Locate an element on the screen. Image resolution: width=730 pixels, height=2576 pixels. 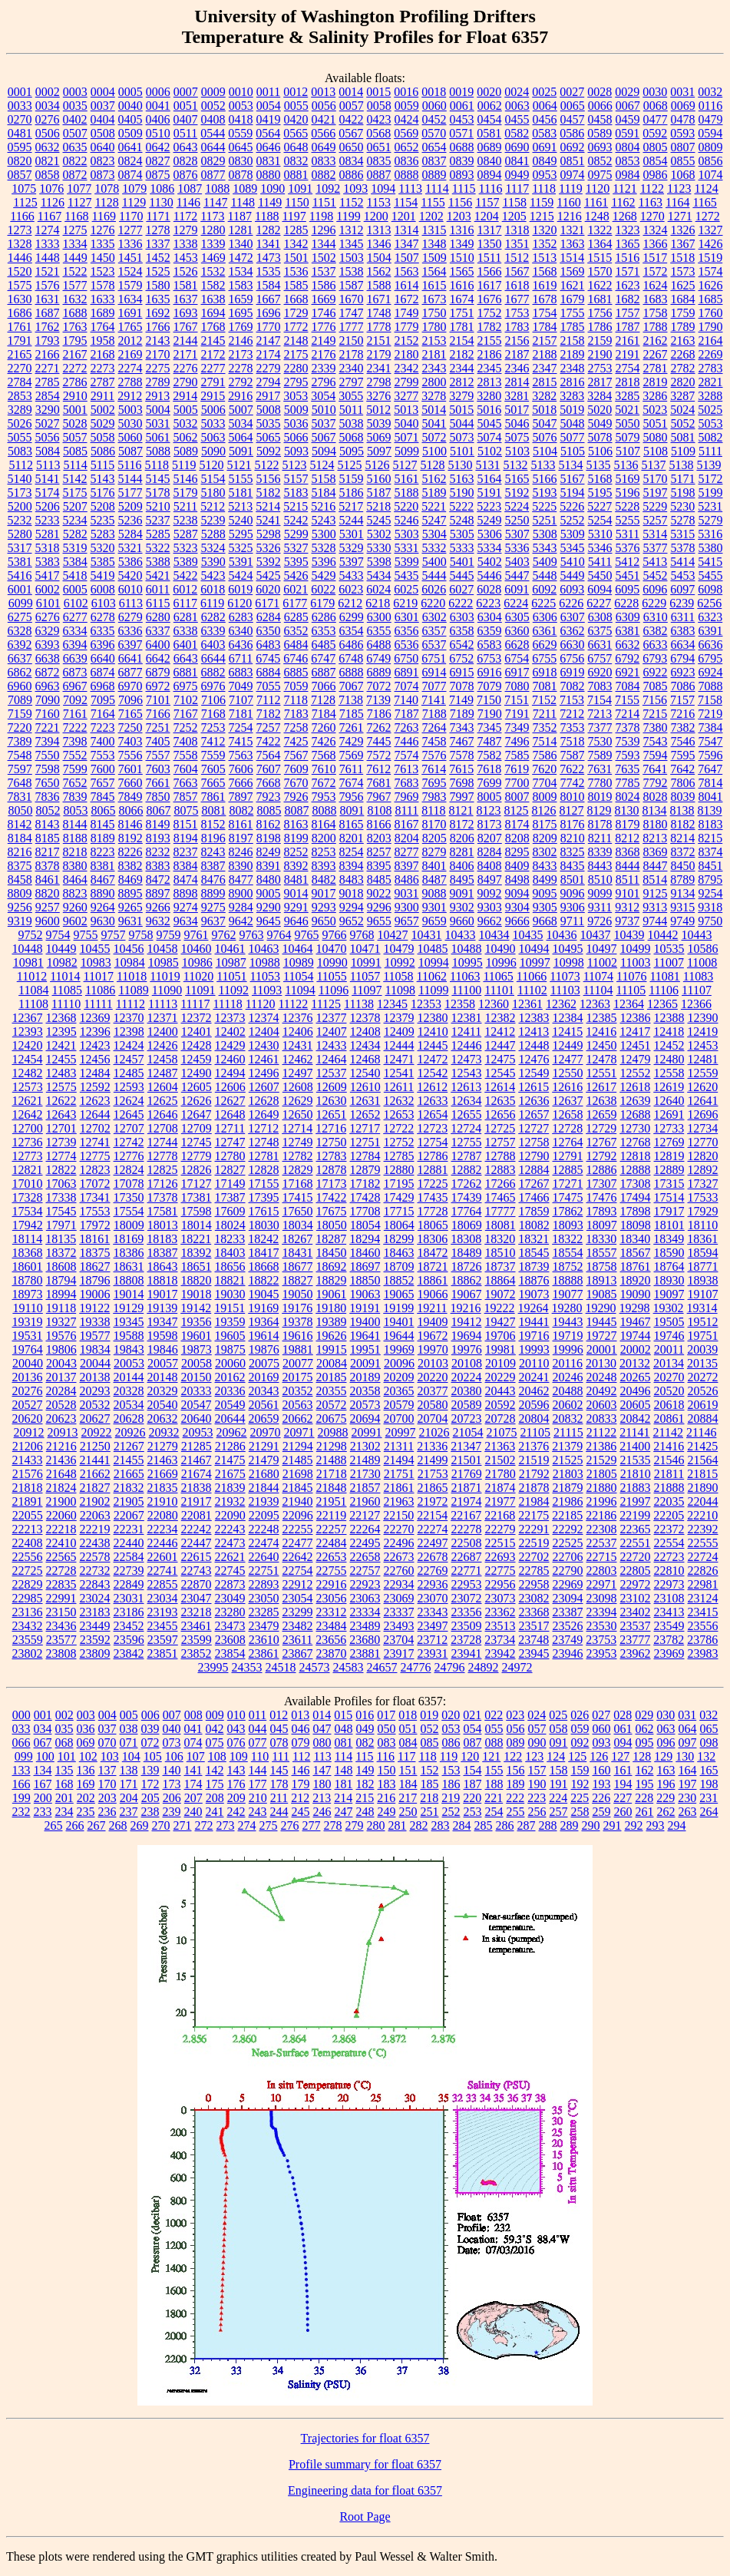
2169 is located at coordinates (130, 354).